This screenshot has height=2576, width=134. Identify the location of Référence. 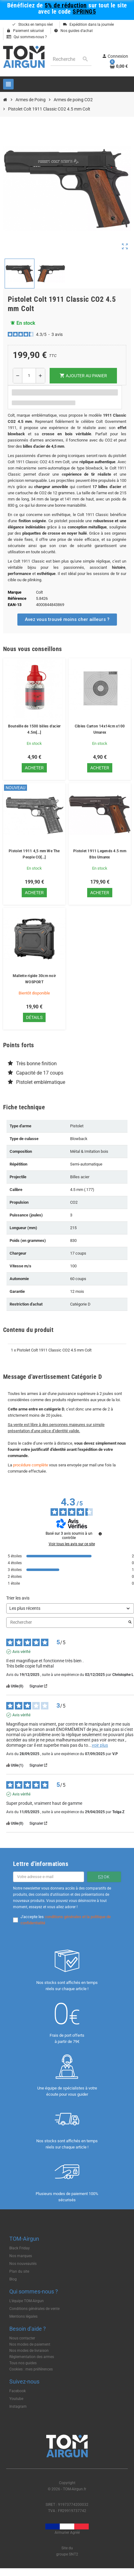
(17, 598).